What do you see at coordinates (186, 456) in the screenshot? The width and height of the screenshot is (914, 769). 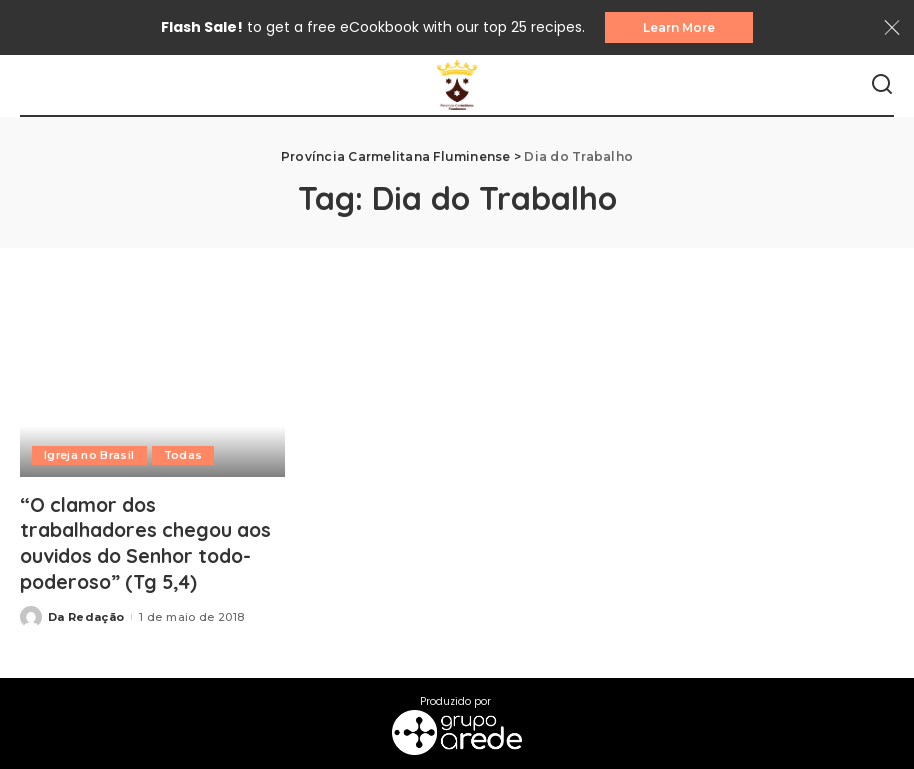 I see `Todas` at bounding box center [186, 456].